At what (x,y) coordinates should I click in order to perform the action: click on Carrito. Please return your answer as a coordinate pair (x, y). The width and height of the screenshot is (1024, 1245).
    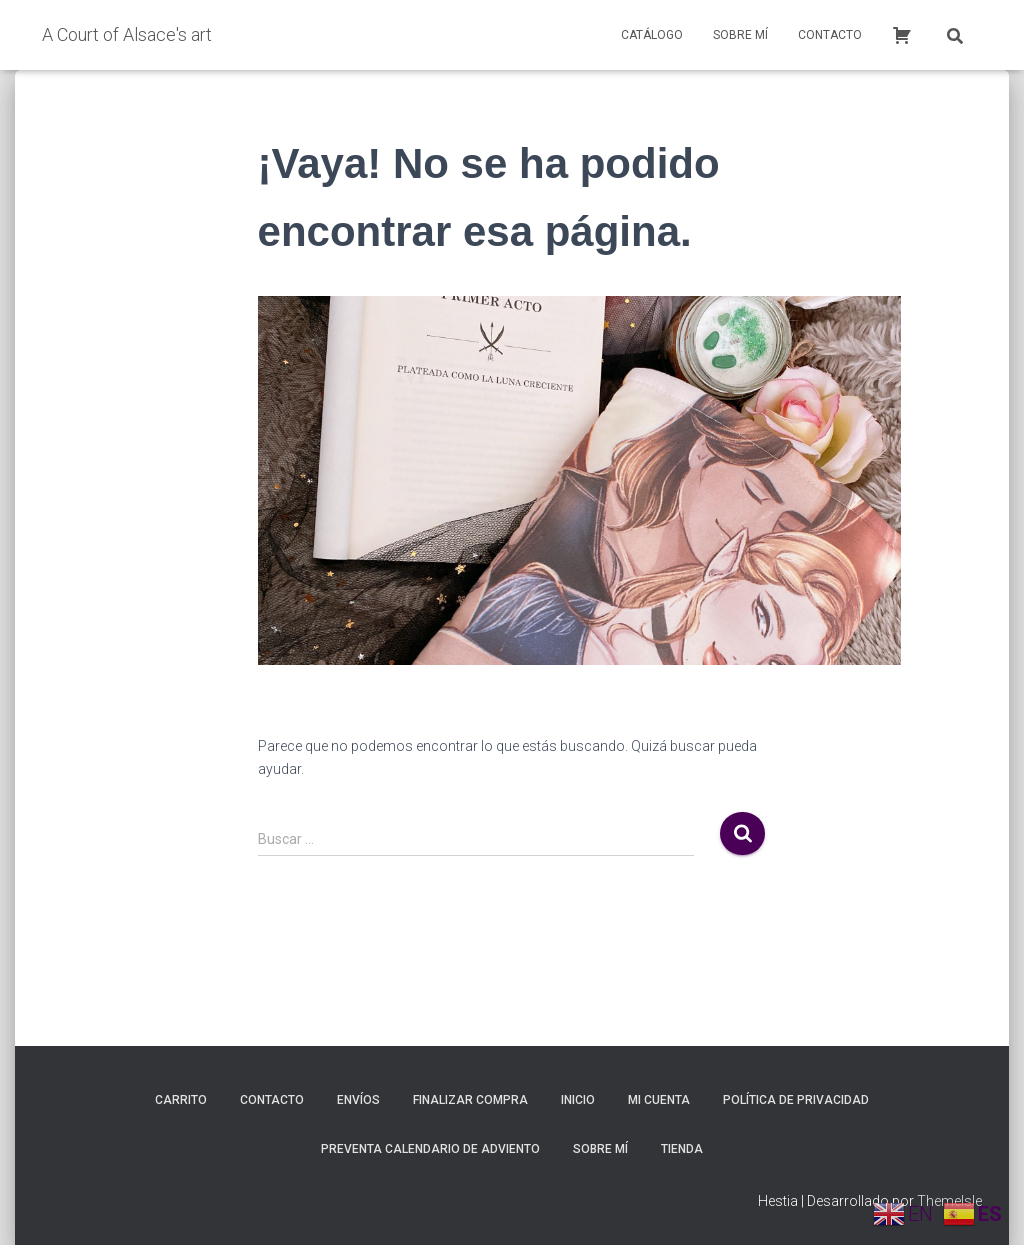
    Looking at the image, I should click on (181, 1100).